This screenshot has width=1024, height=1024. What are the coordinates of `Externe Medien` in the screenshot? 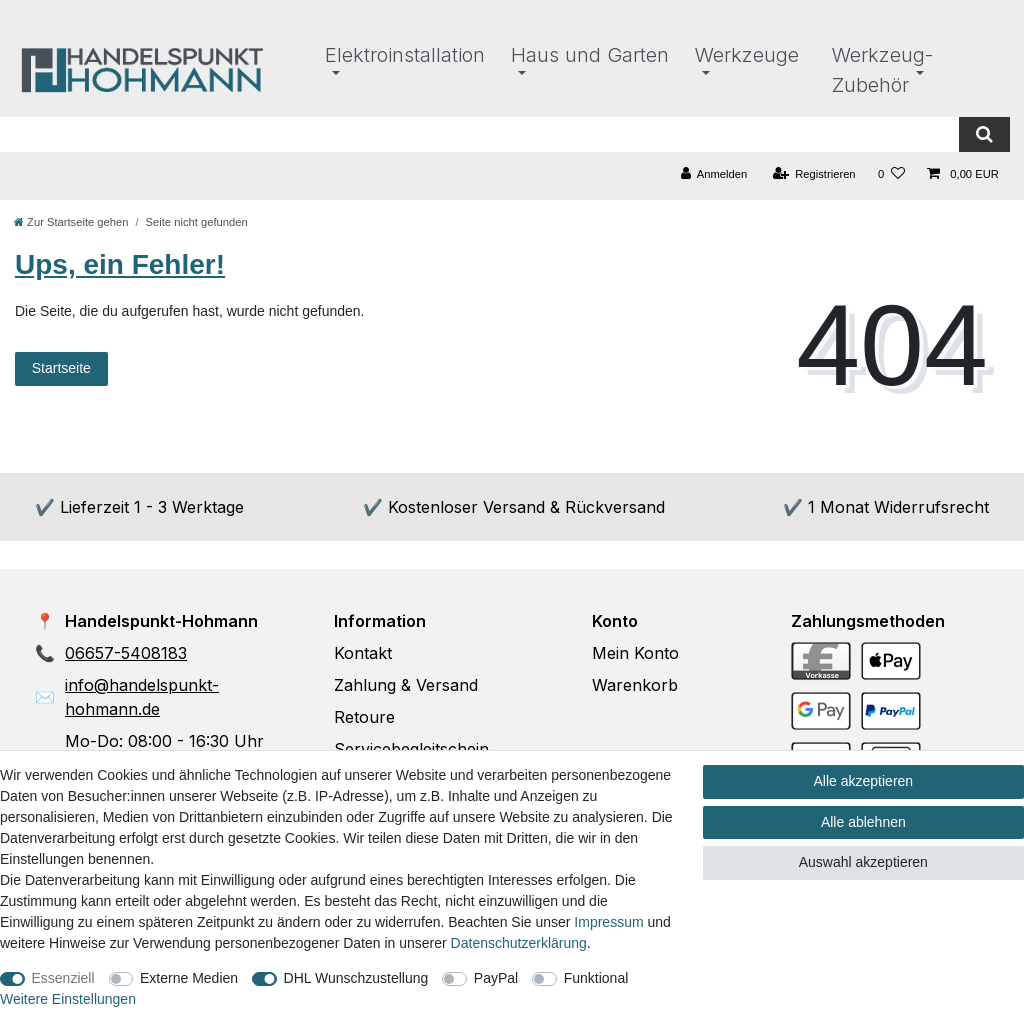 It's located at (189, 978).